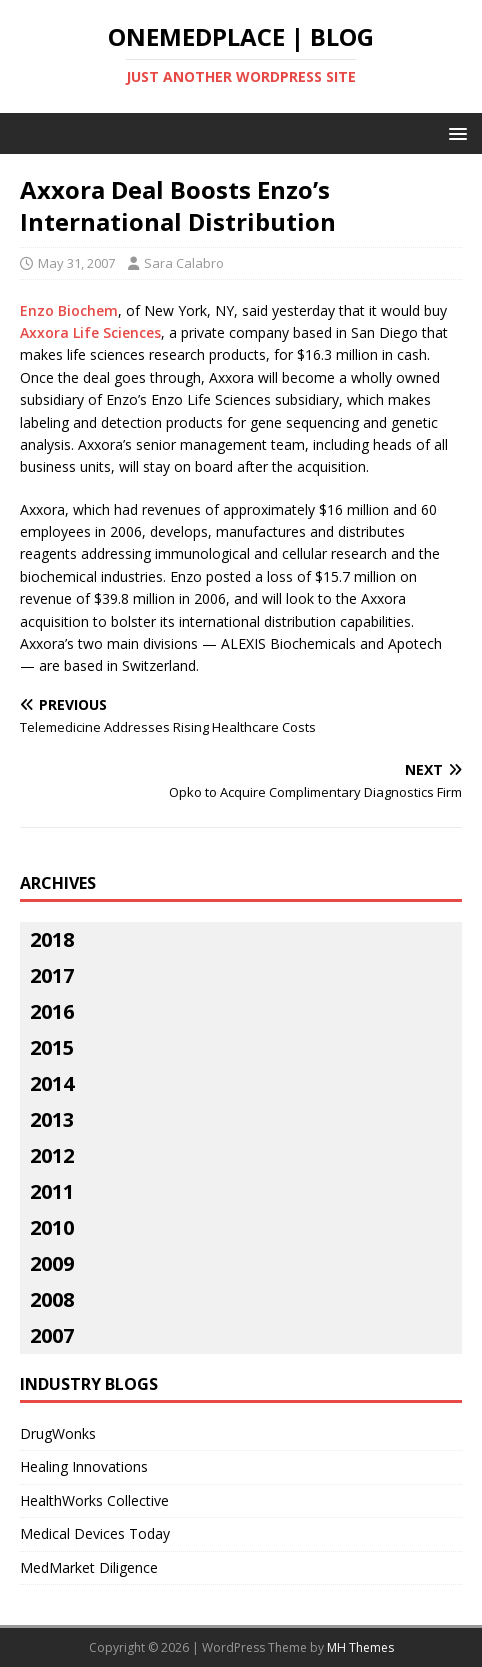 This screenshot has width=482, height=1667. What do you see at coordinates (360, 1647) in the screenshot?
I see `MH Themes` at bounding box center [360, 1647].